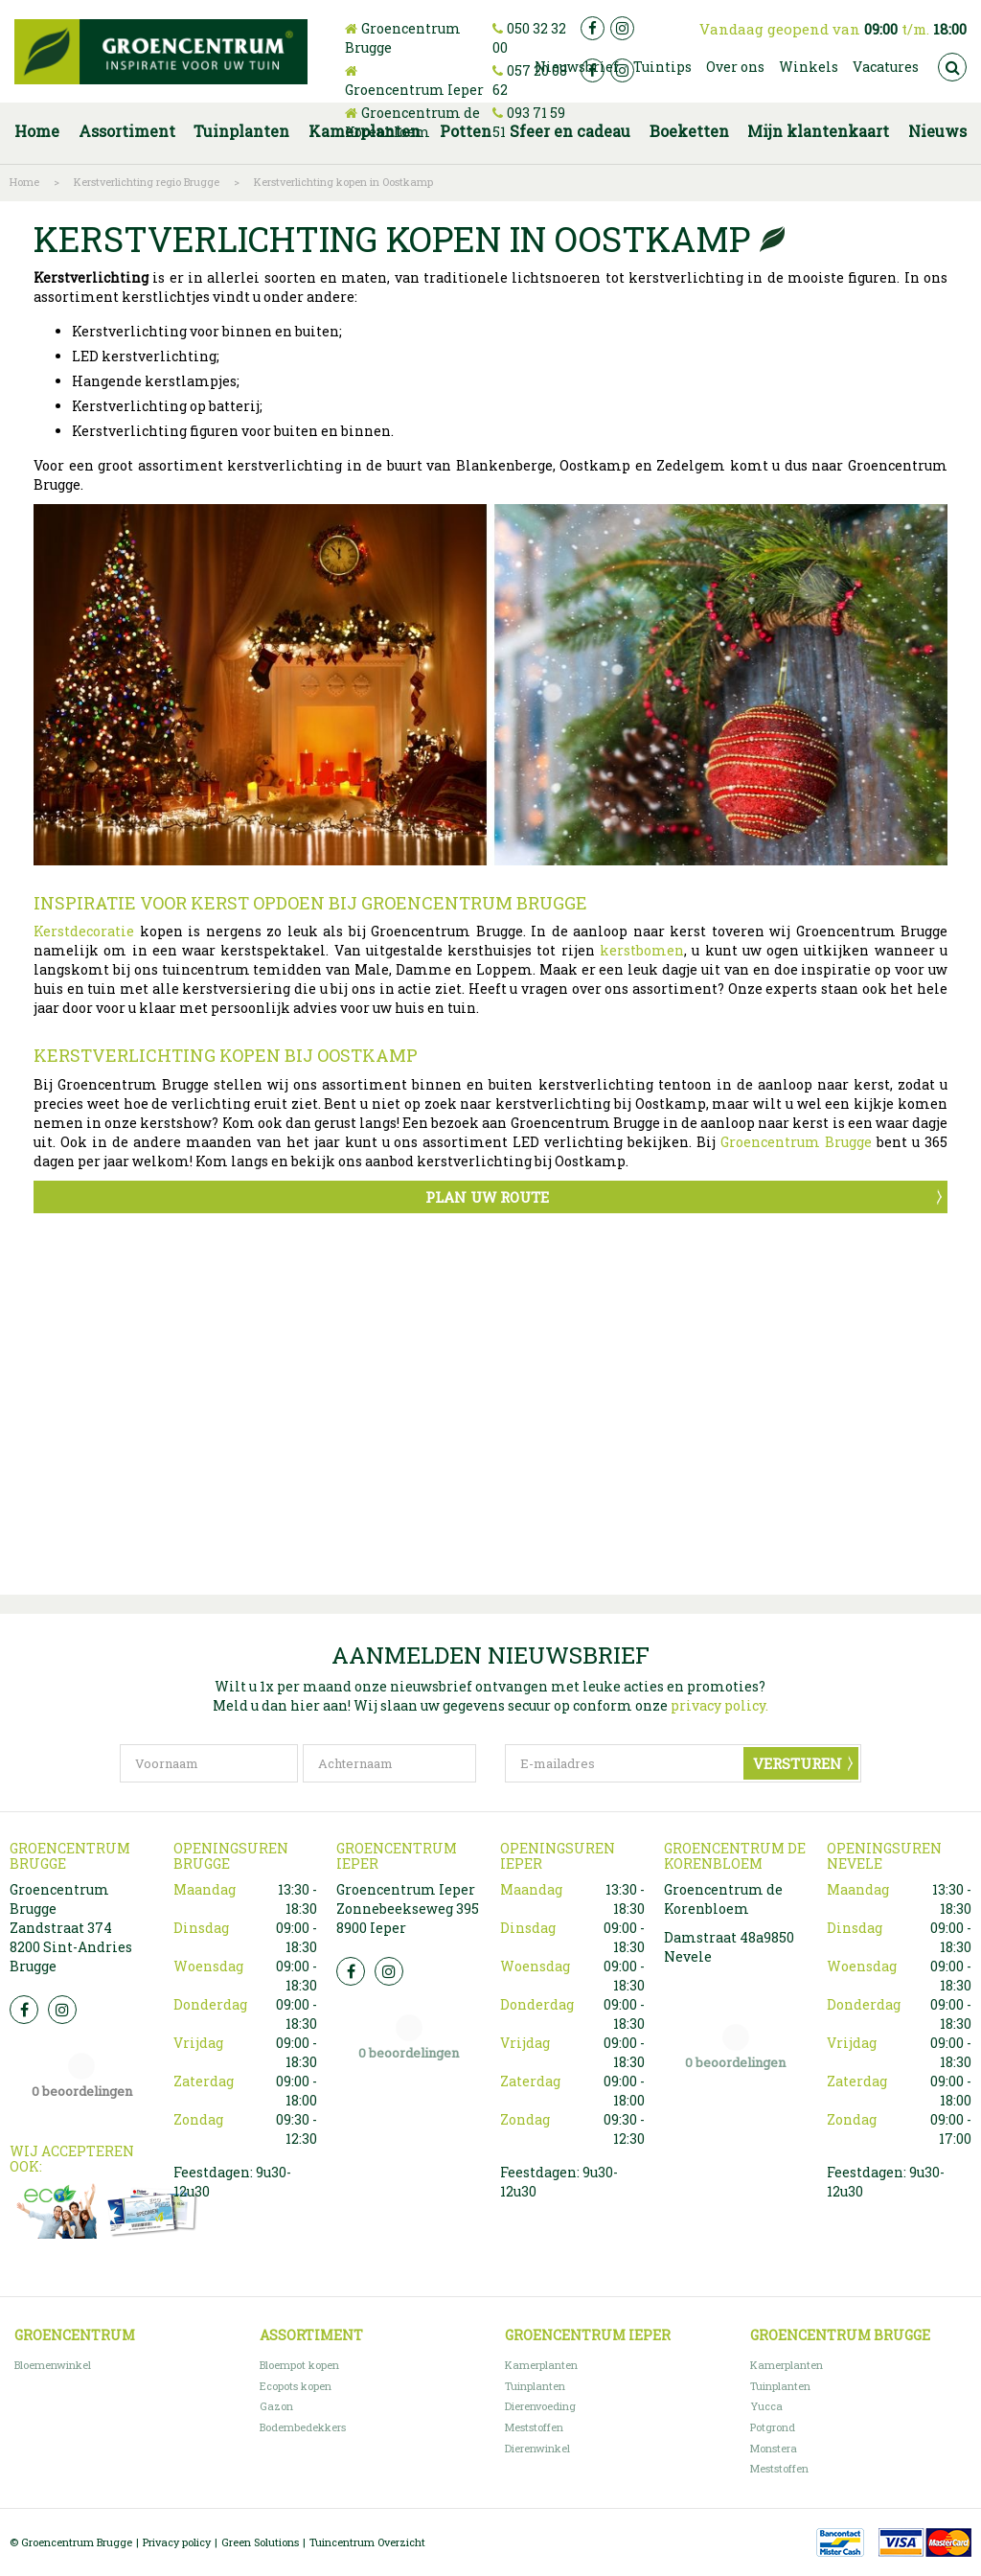  I want to click on Groencentrum de Korenbloem, so click(412, 122).